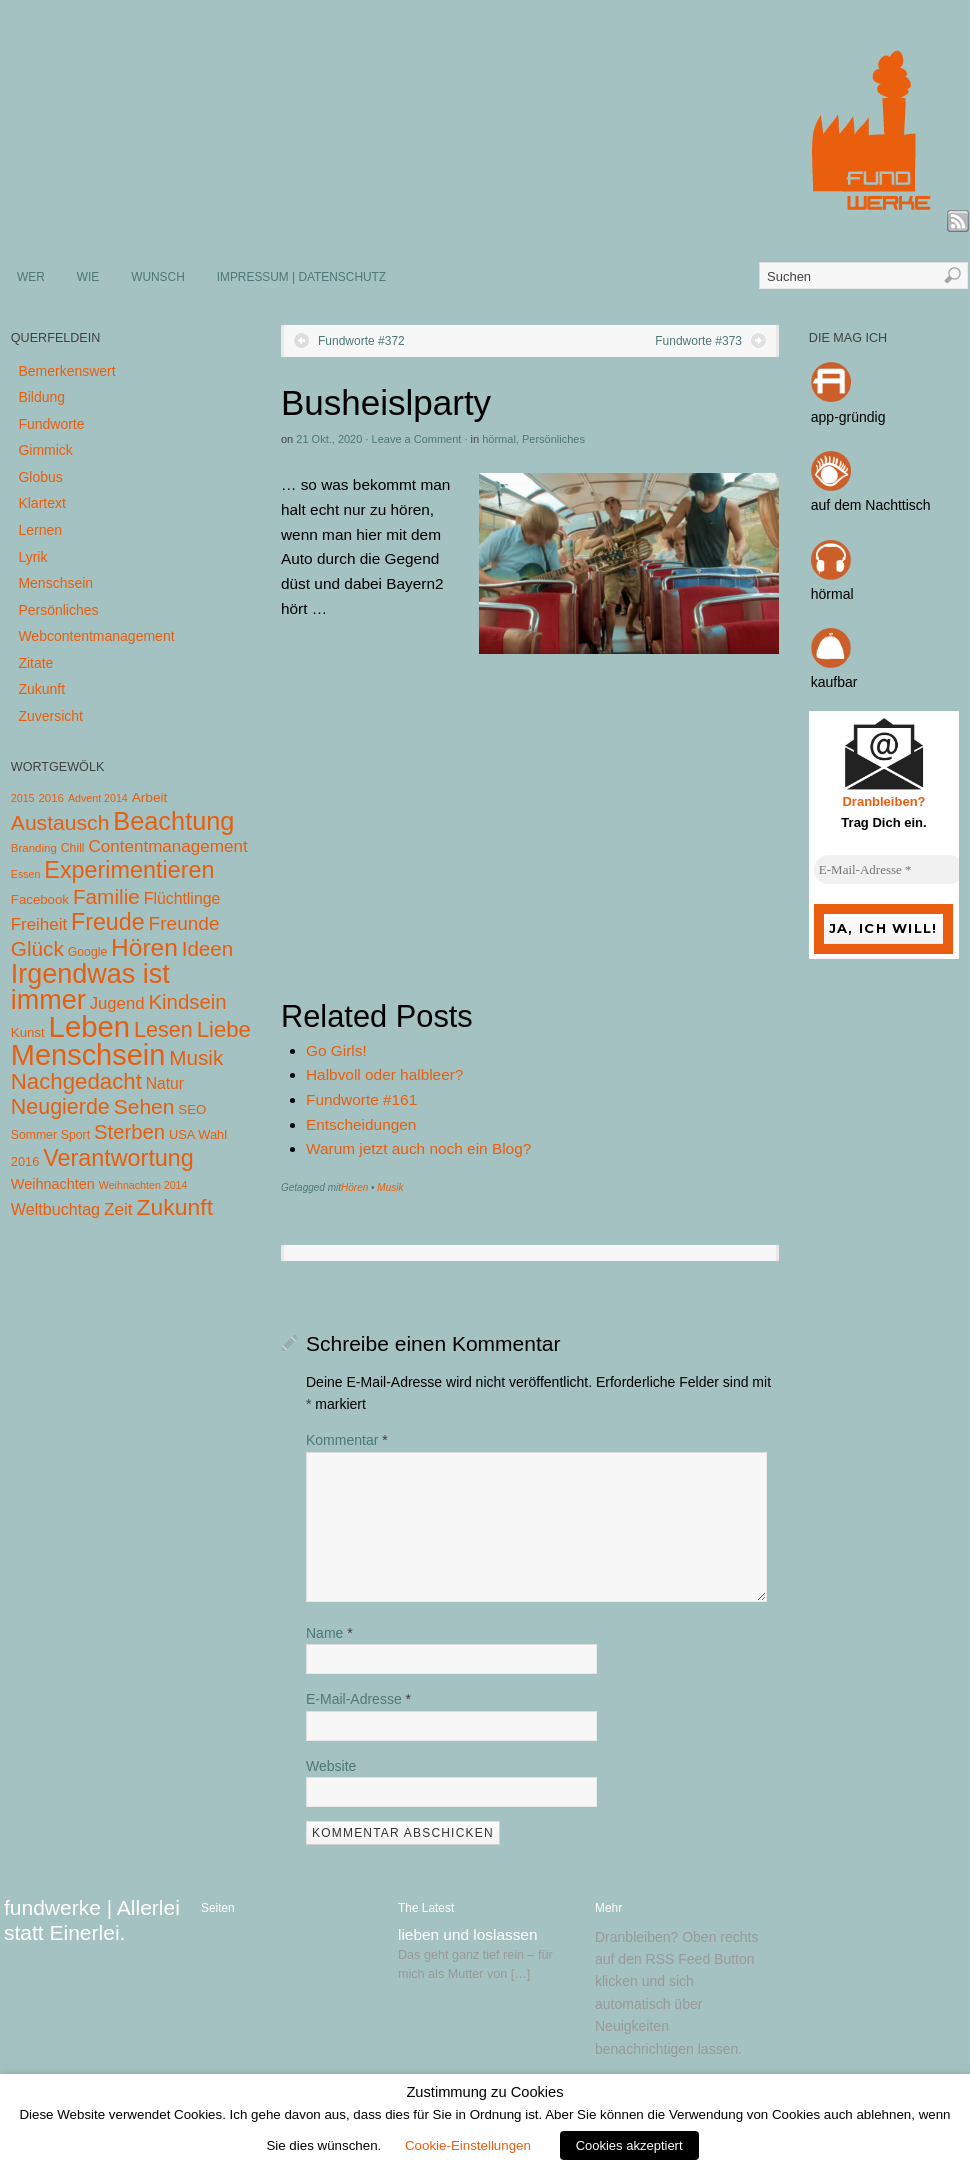 Image resolution: width=970 pixels, height=2175 pixels. I want to click on Verantwortung [Verantwortung (116 Einträge)], so click(118, 1158).